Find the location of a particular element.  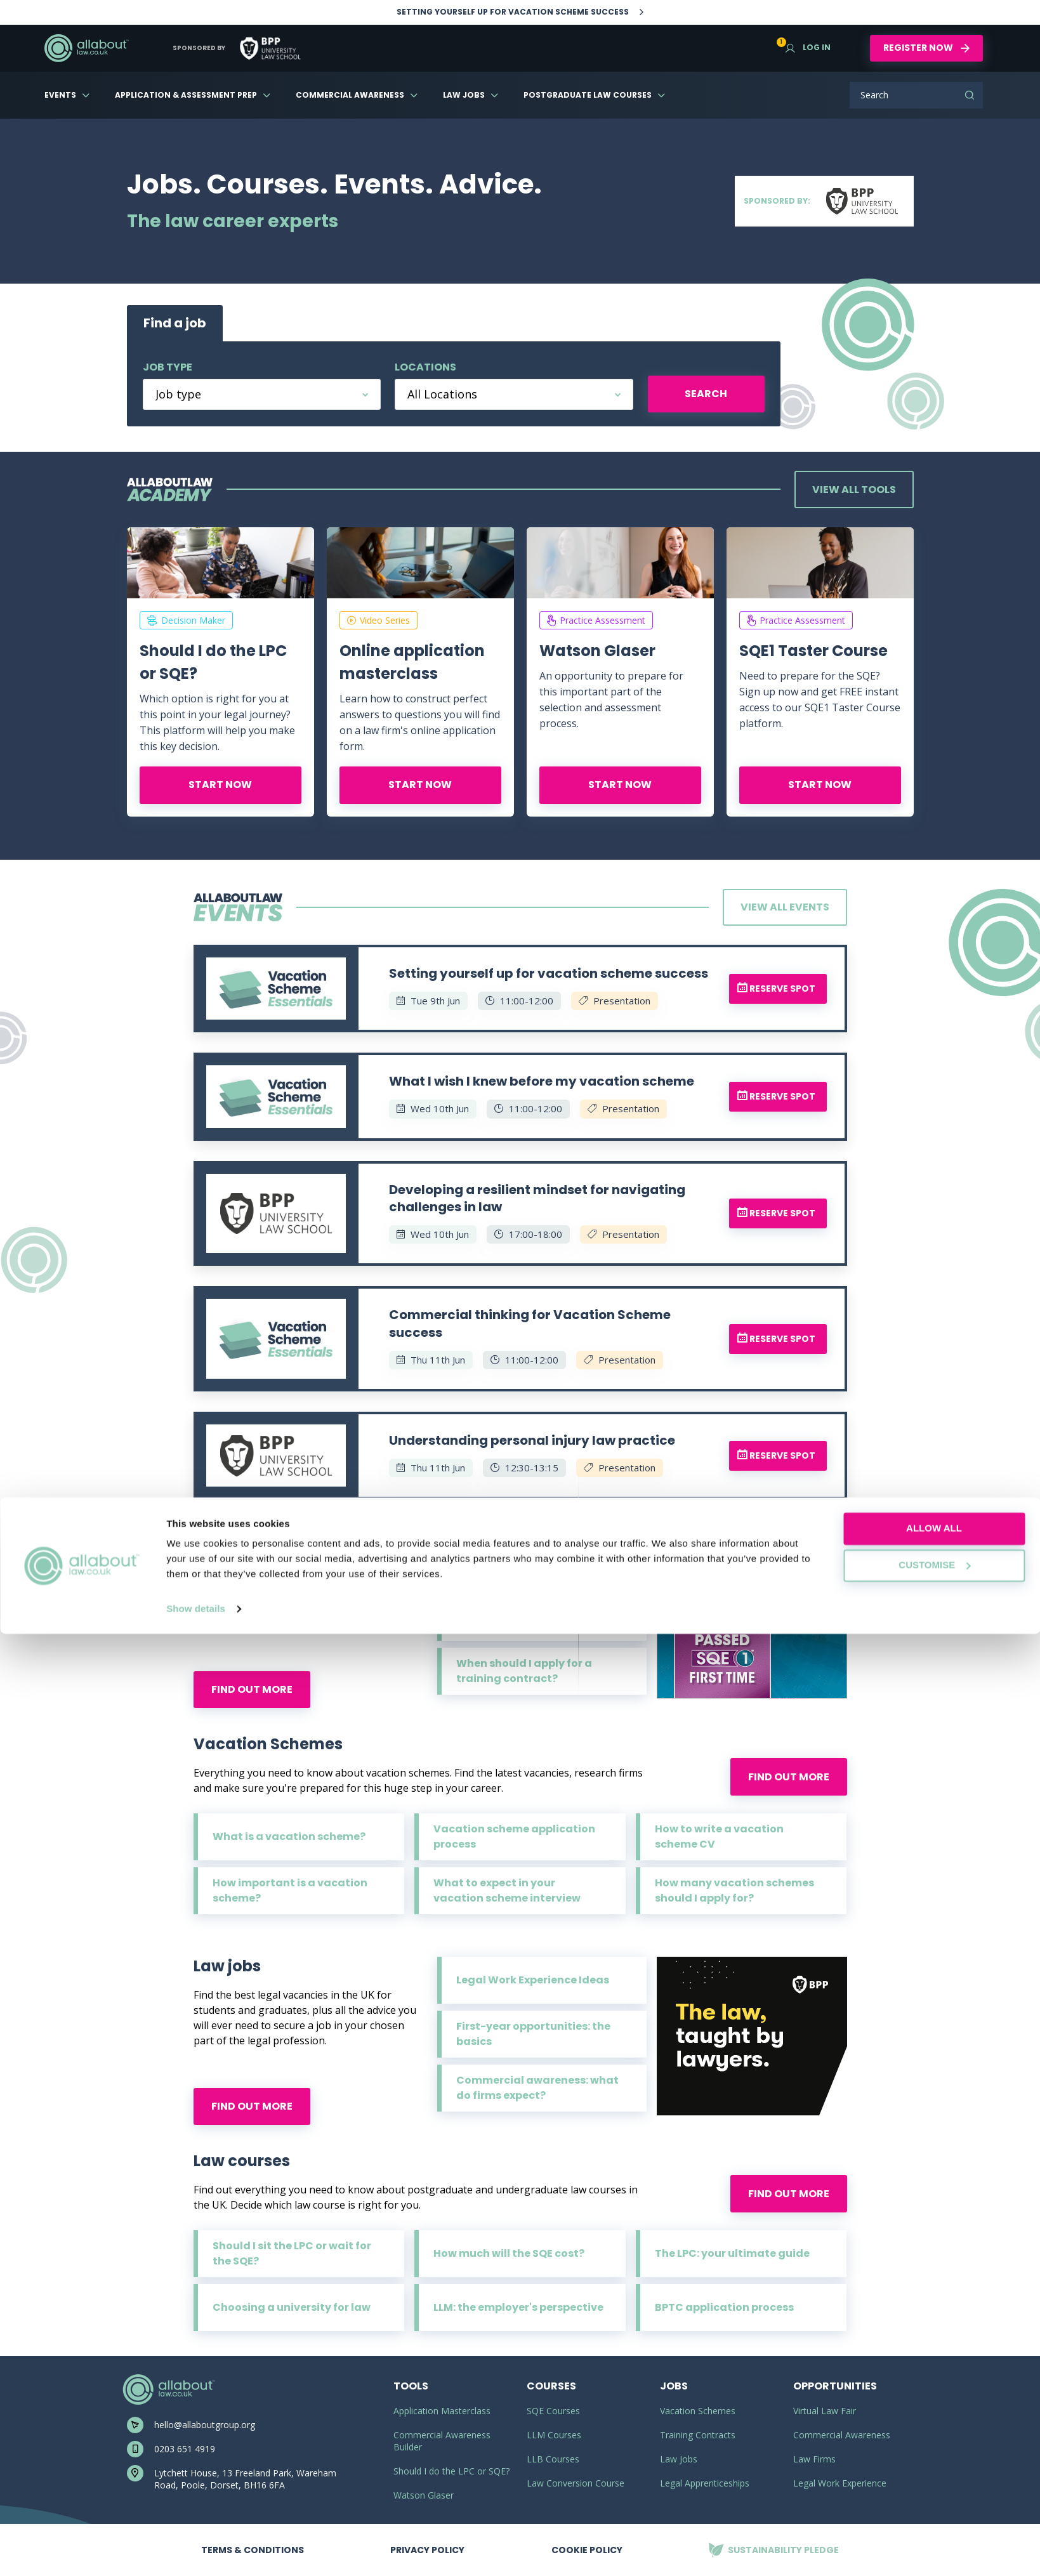

Developing a resilient mindset for navigating challenges in law is located at coordinates (537, 1198).